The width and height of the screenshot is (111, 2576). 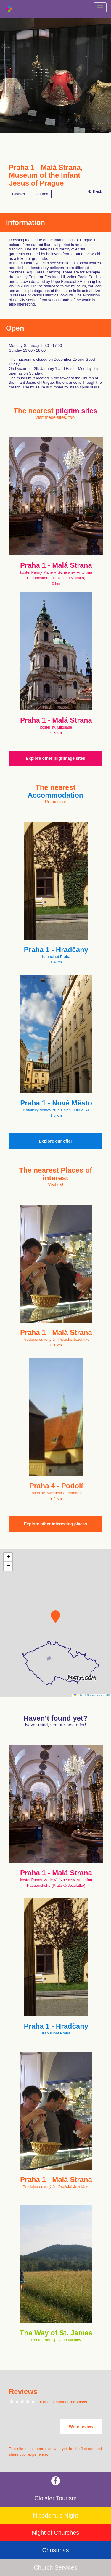 What do you see at coordinates (81, 2426) in the screenshot?
I see `Write review` at bounding box center [81, 2426].